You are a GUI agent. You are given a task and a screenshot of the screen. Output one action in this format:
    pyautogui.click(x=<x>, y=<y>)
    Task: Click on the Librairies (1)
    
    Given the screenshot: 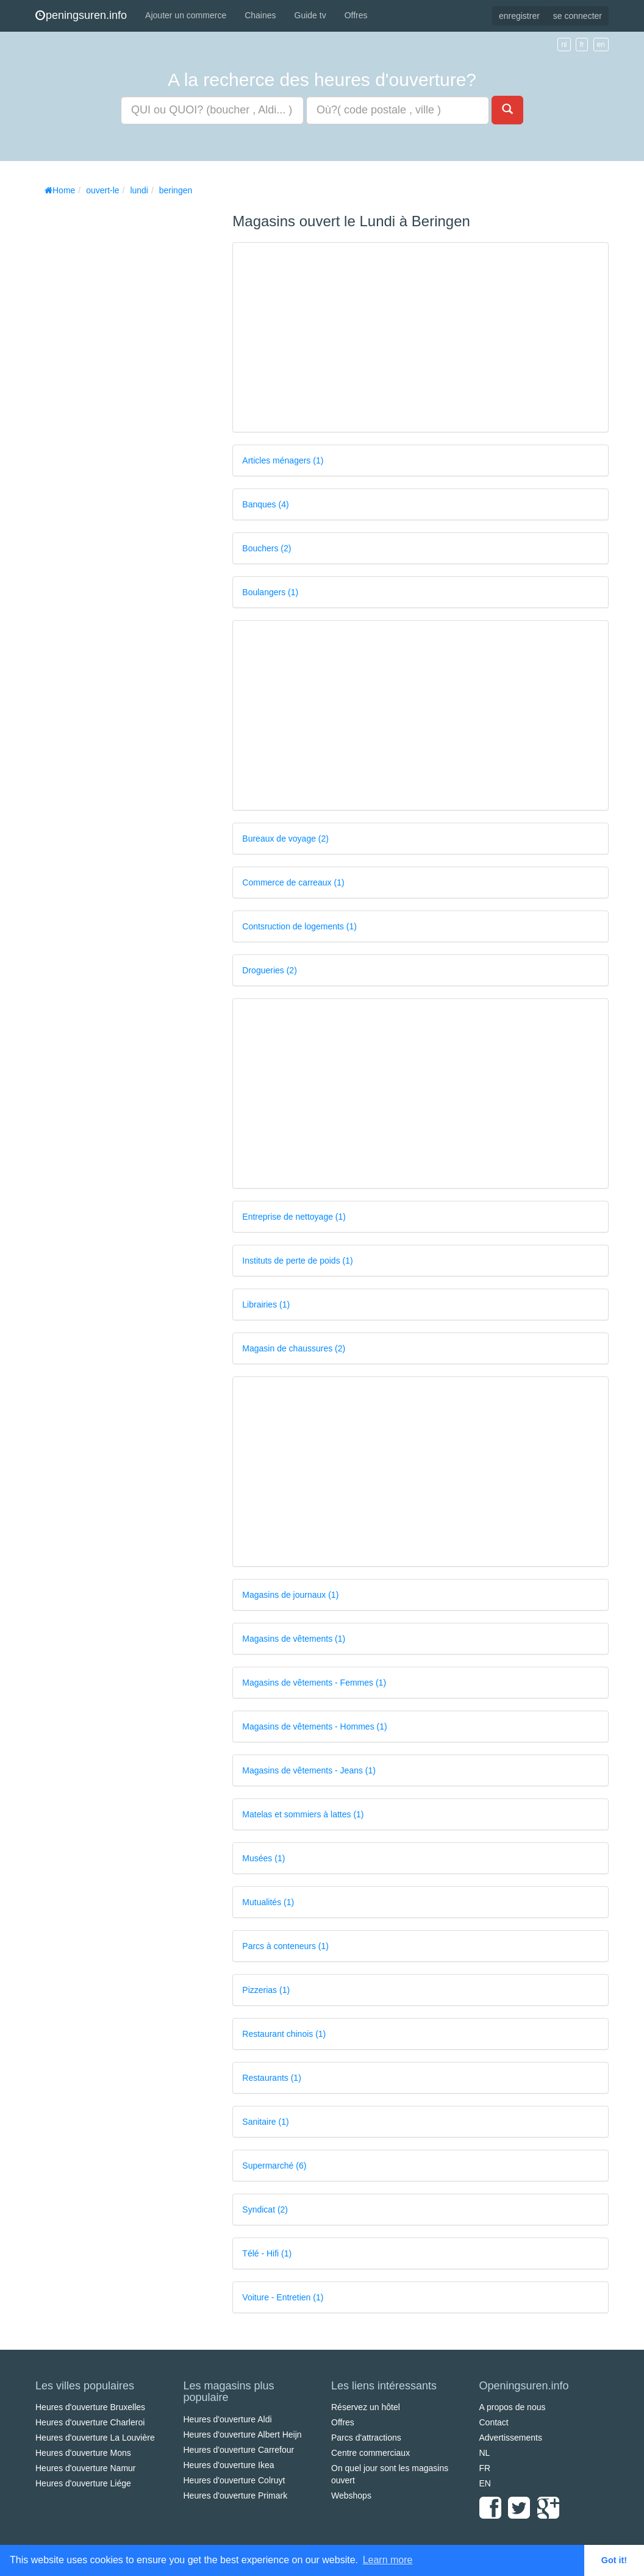 What is the action you would take?
    pyautogui.click(x=266, y=1304)
    